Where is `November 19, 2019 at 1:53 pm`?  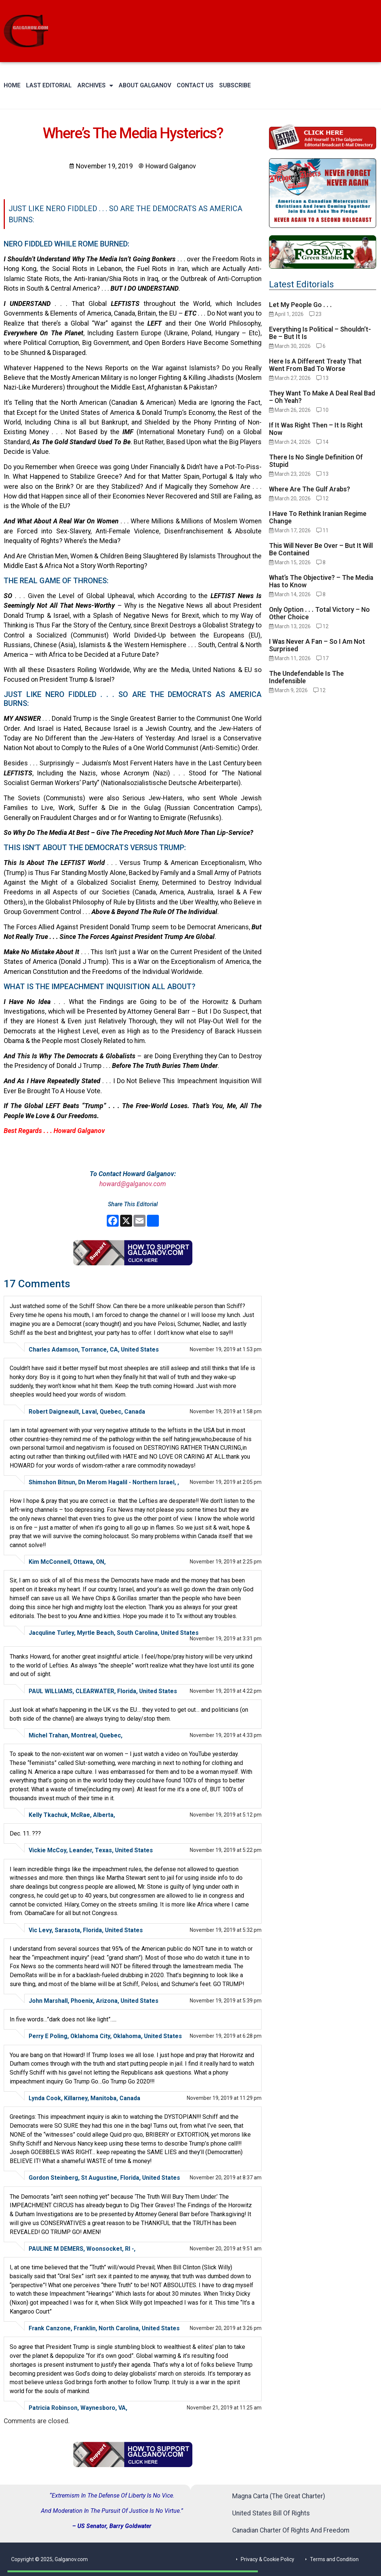 November 19, 2019 at 1:53 pm is located at coordinates (226, 1349).